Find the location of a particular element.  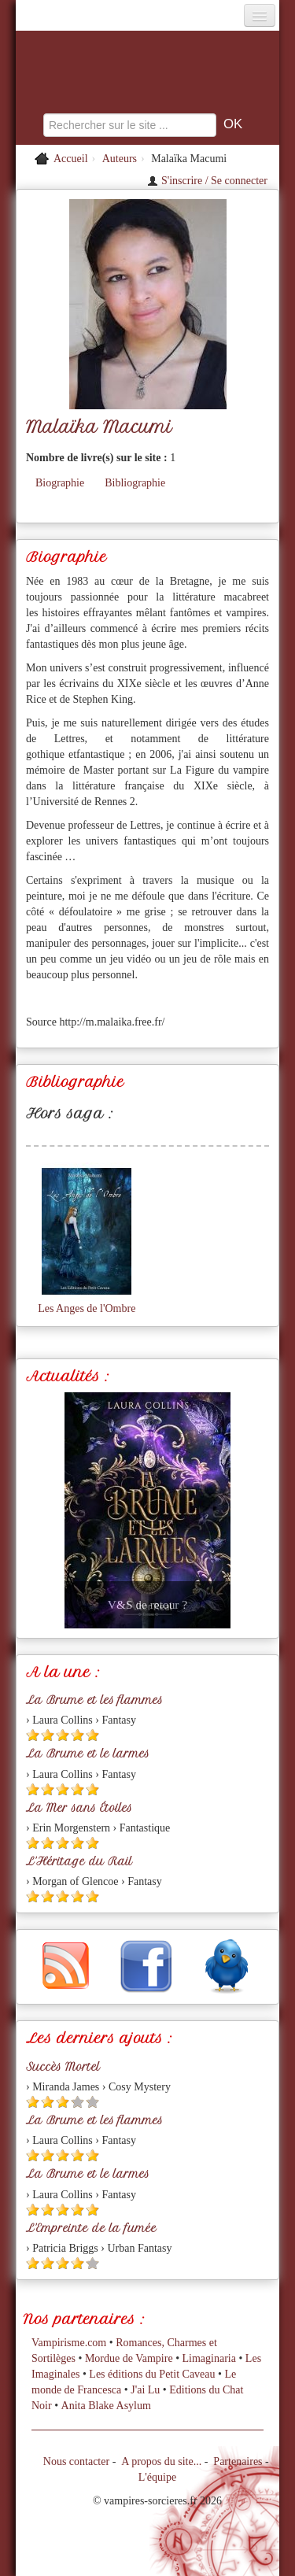

[Etoile vide 4] is located at coordinates (77, 2101).